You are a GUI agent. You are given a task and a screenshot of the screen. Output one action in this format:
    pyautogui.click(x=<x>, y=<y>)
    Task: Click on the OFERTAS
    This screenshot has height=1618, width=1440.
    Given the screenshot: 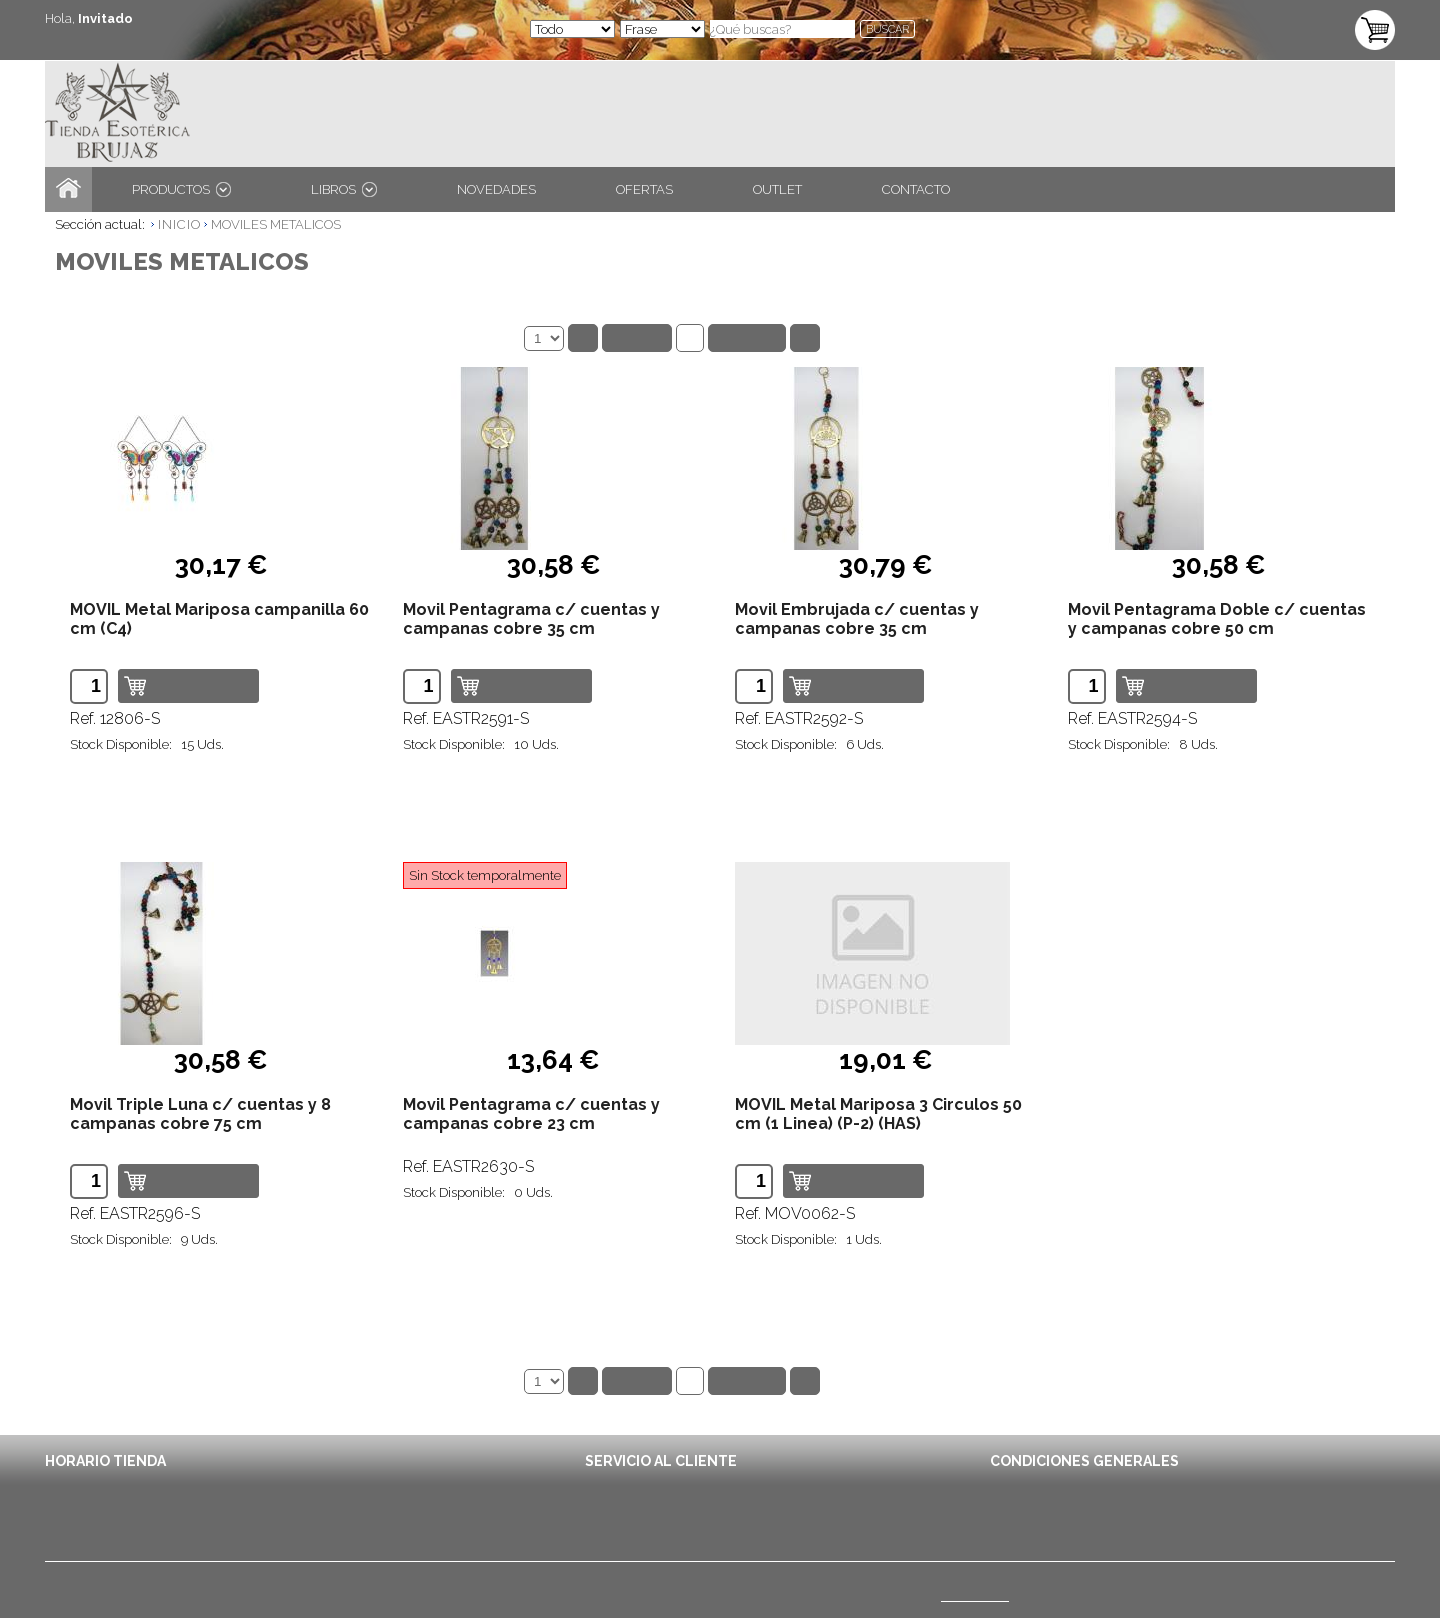 What is the action you would take?
    pyautogui.click(x=644, y=189)
    